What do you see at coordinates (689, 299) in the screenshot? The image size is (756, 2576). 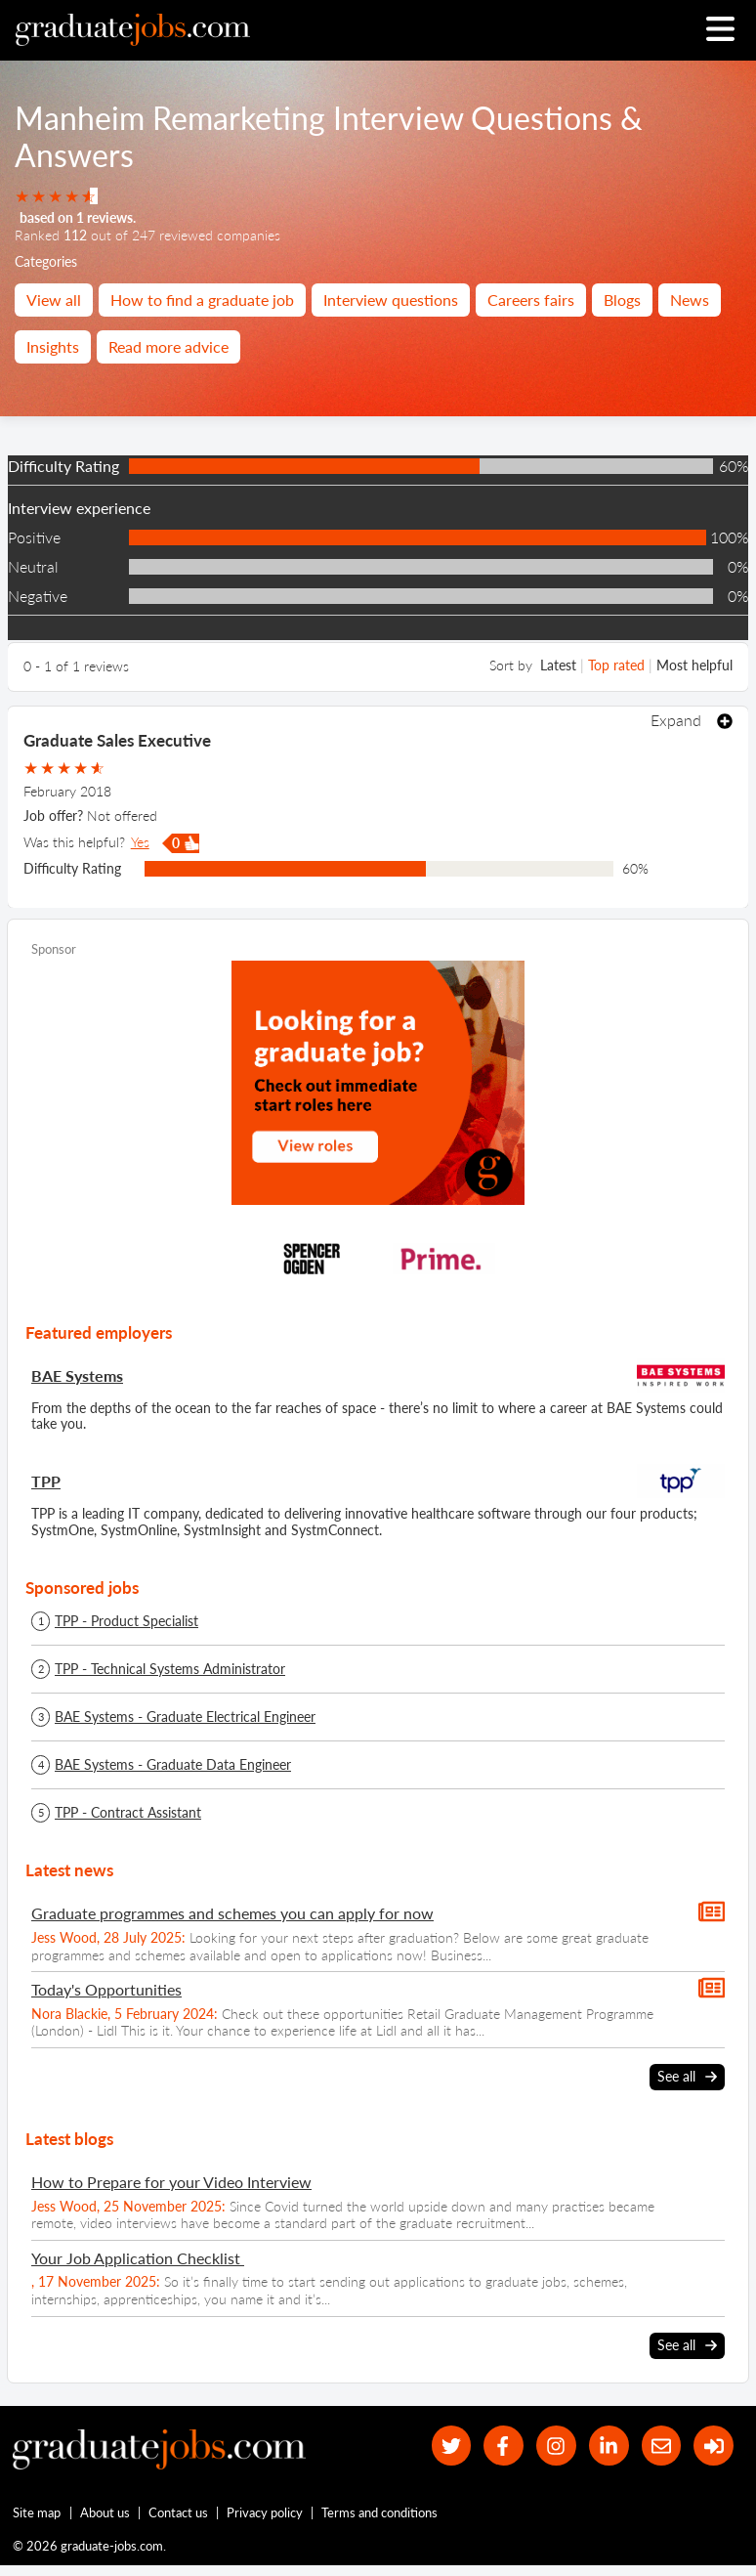 I see `News` at bounding box center [689, 299].